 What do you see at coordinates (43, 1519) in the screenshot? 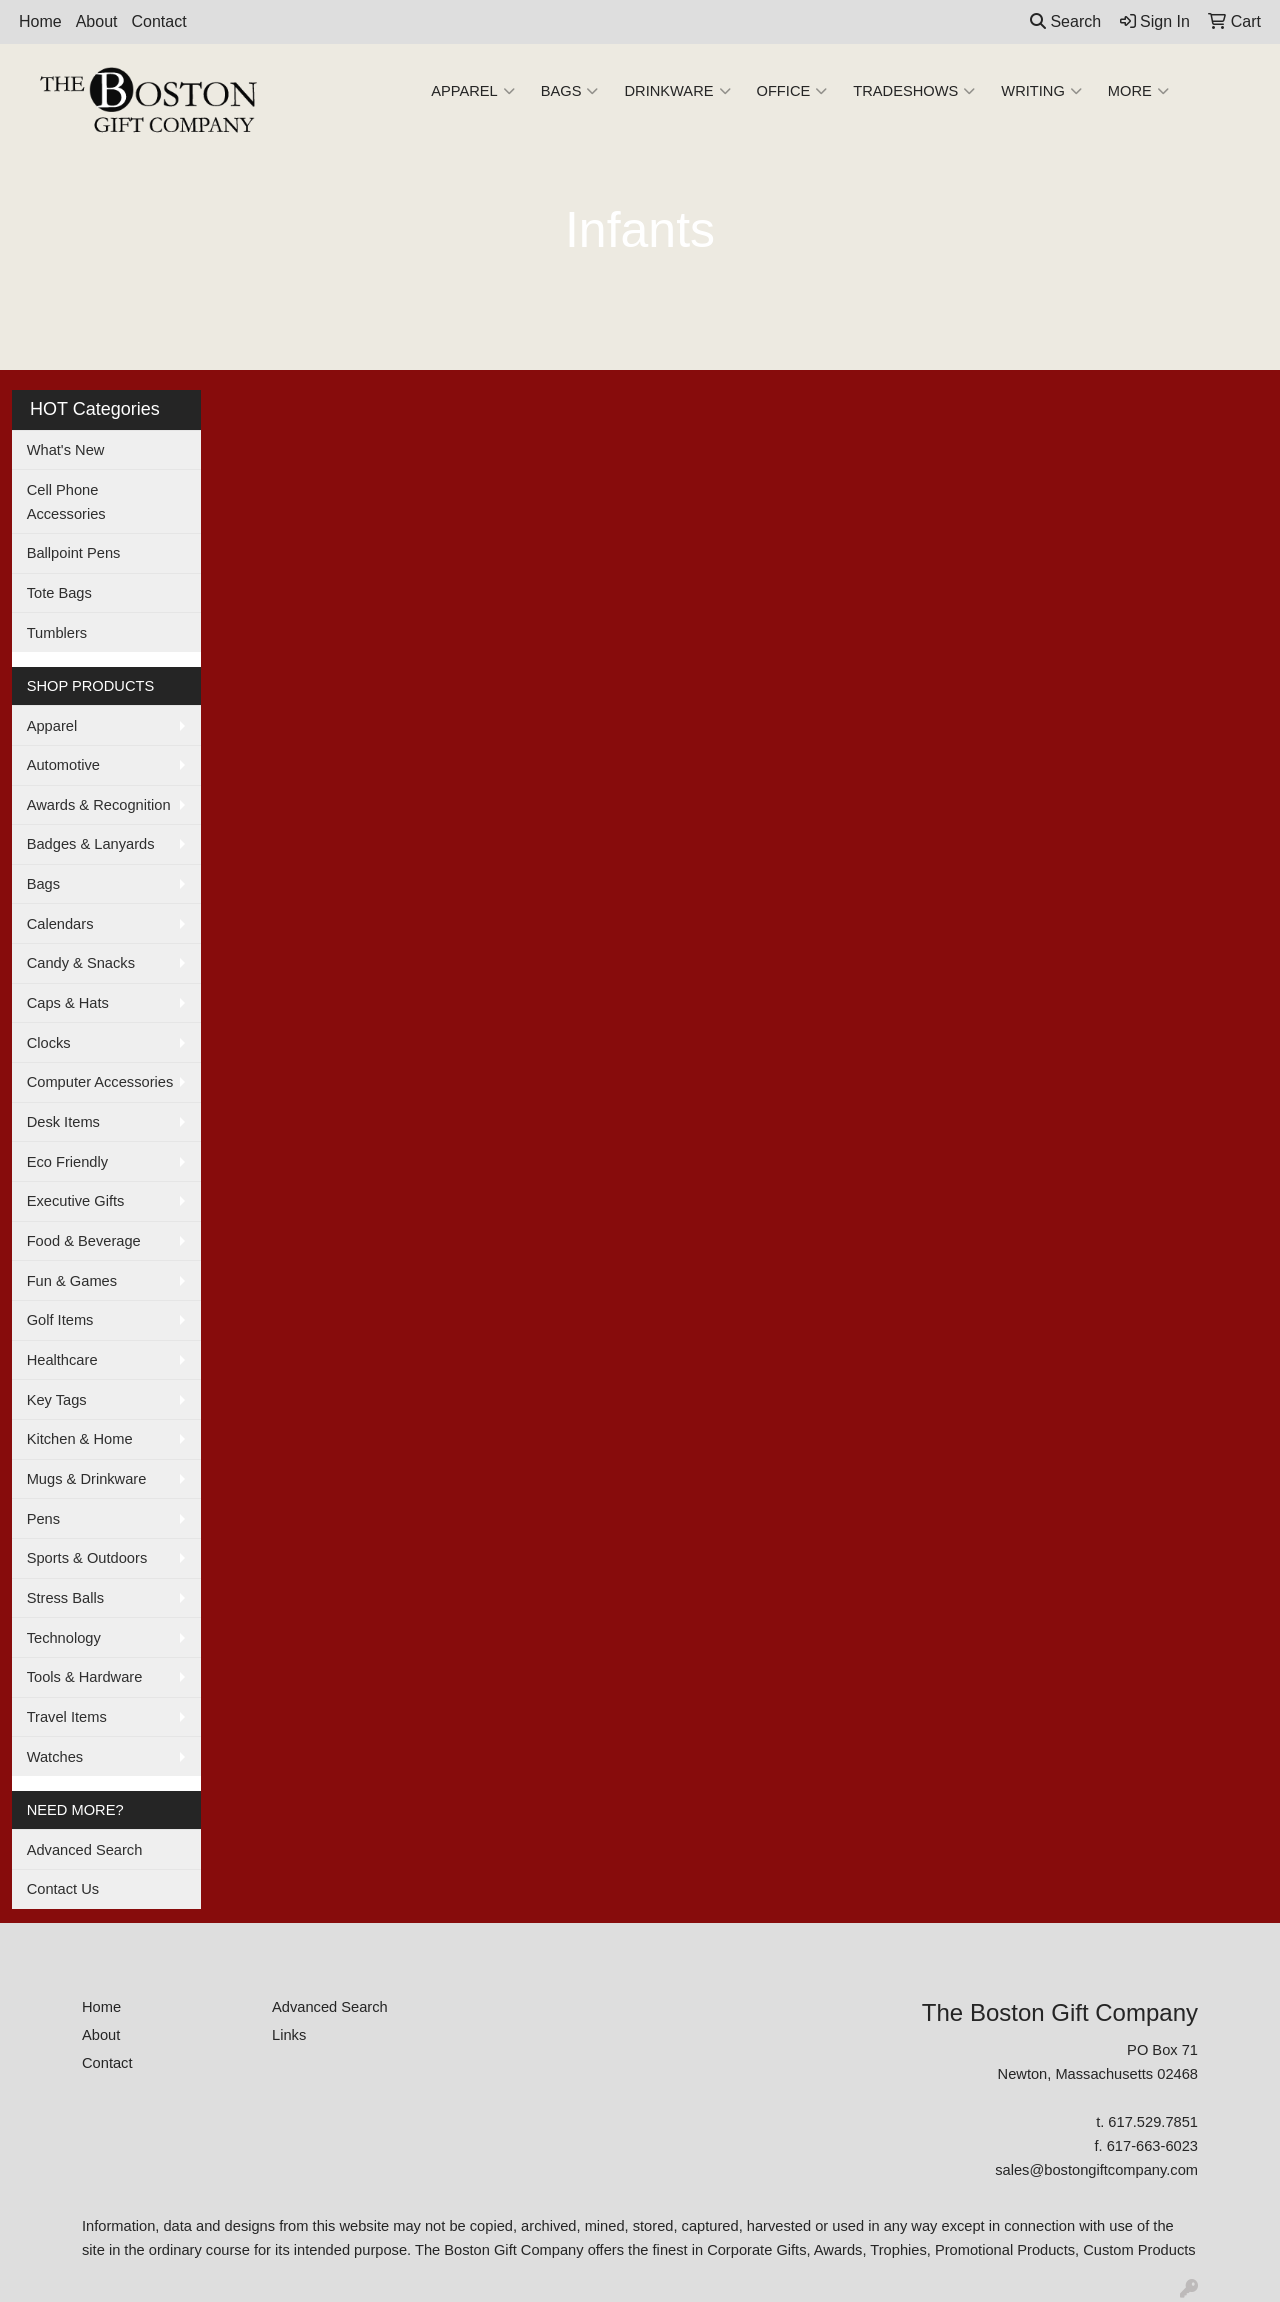
I see `Pens` at bounding box center [43, 1519].